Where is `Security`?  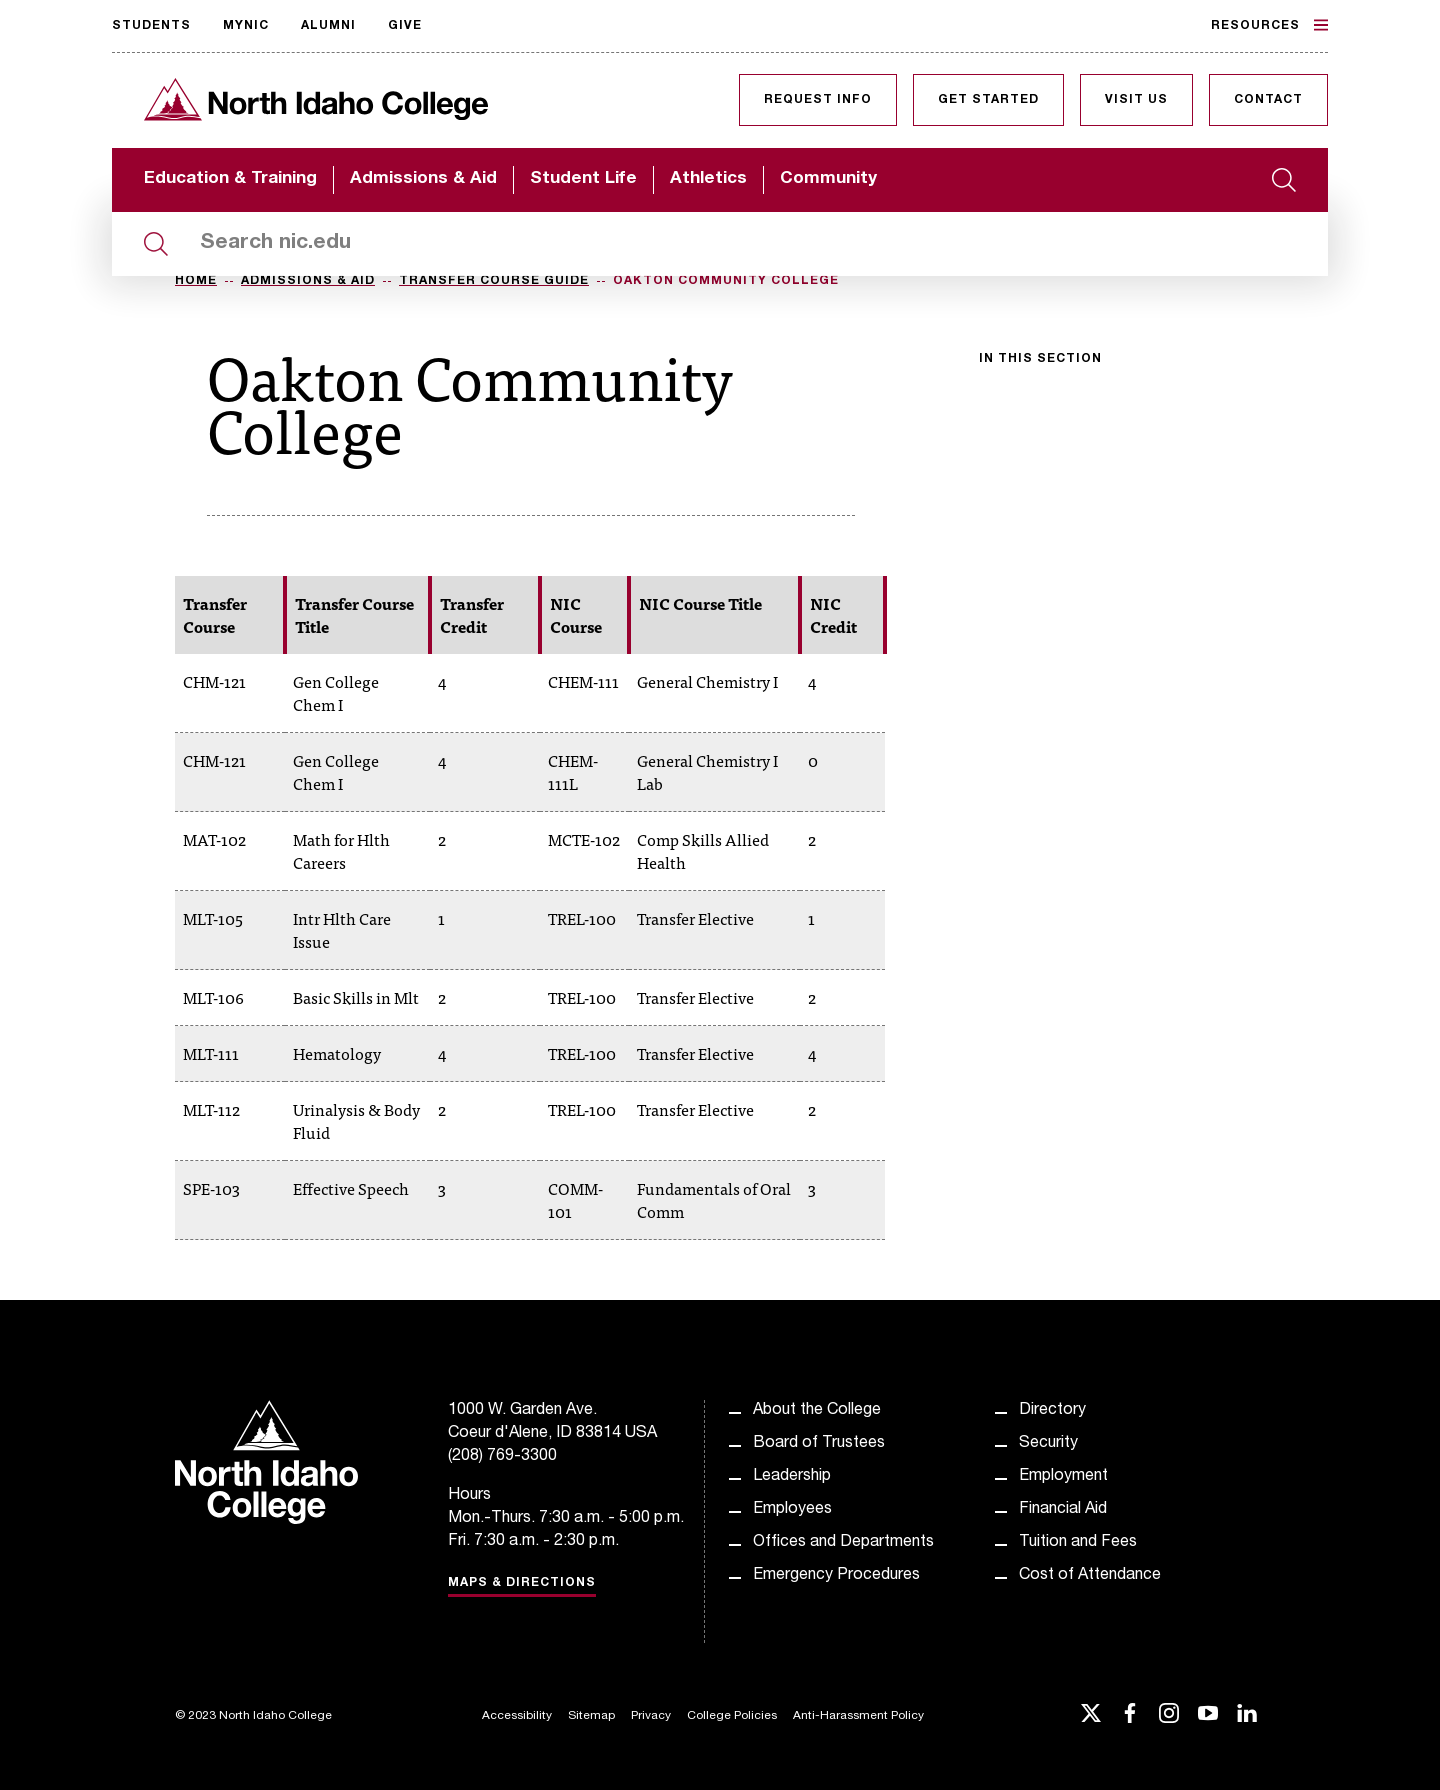 Security is located at coordinates (1048, 1444).